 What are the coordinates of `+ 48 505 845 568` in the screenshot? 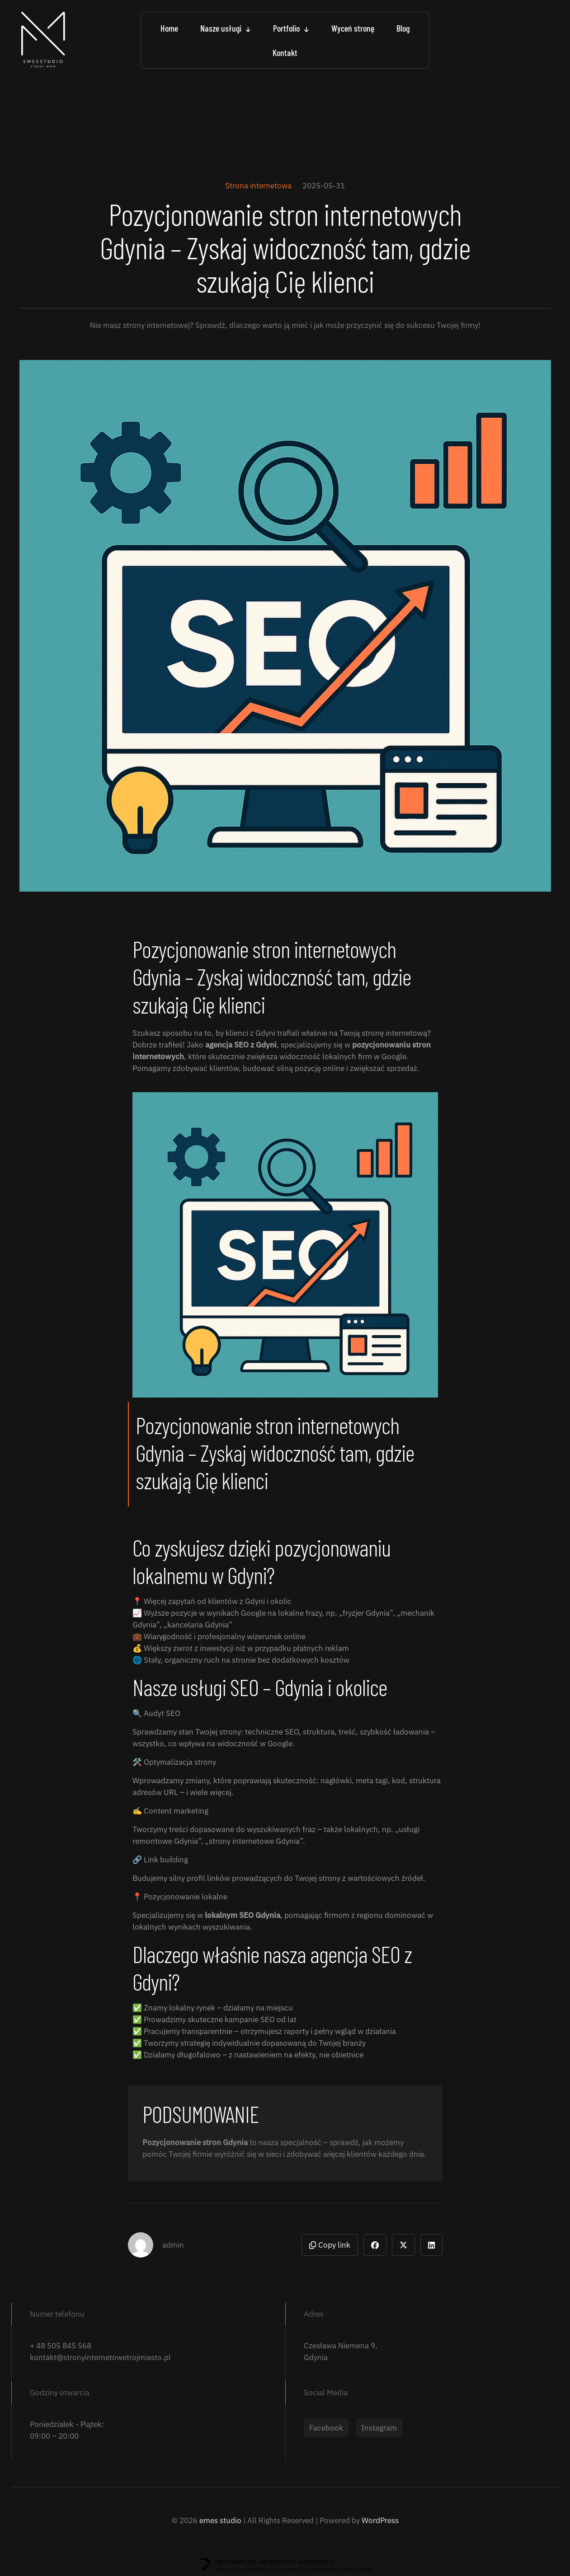 It's located at (60, 2346).